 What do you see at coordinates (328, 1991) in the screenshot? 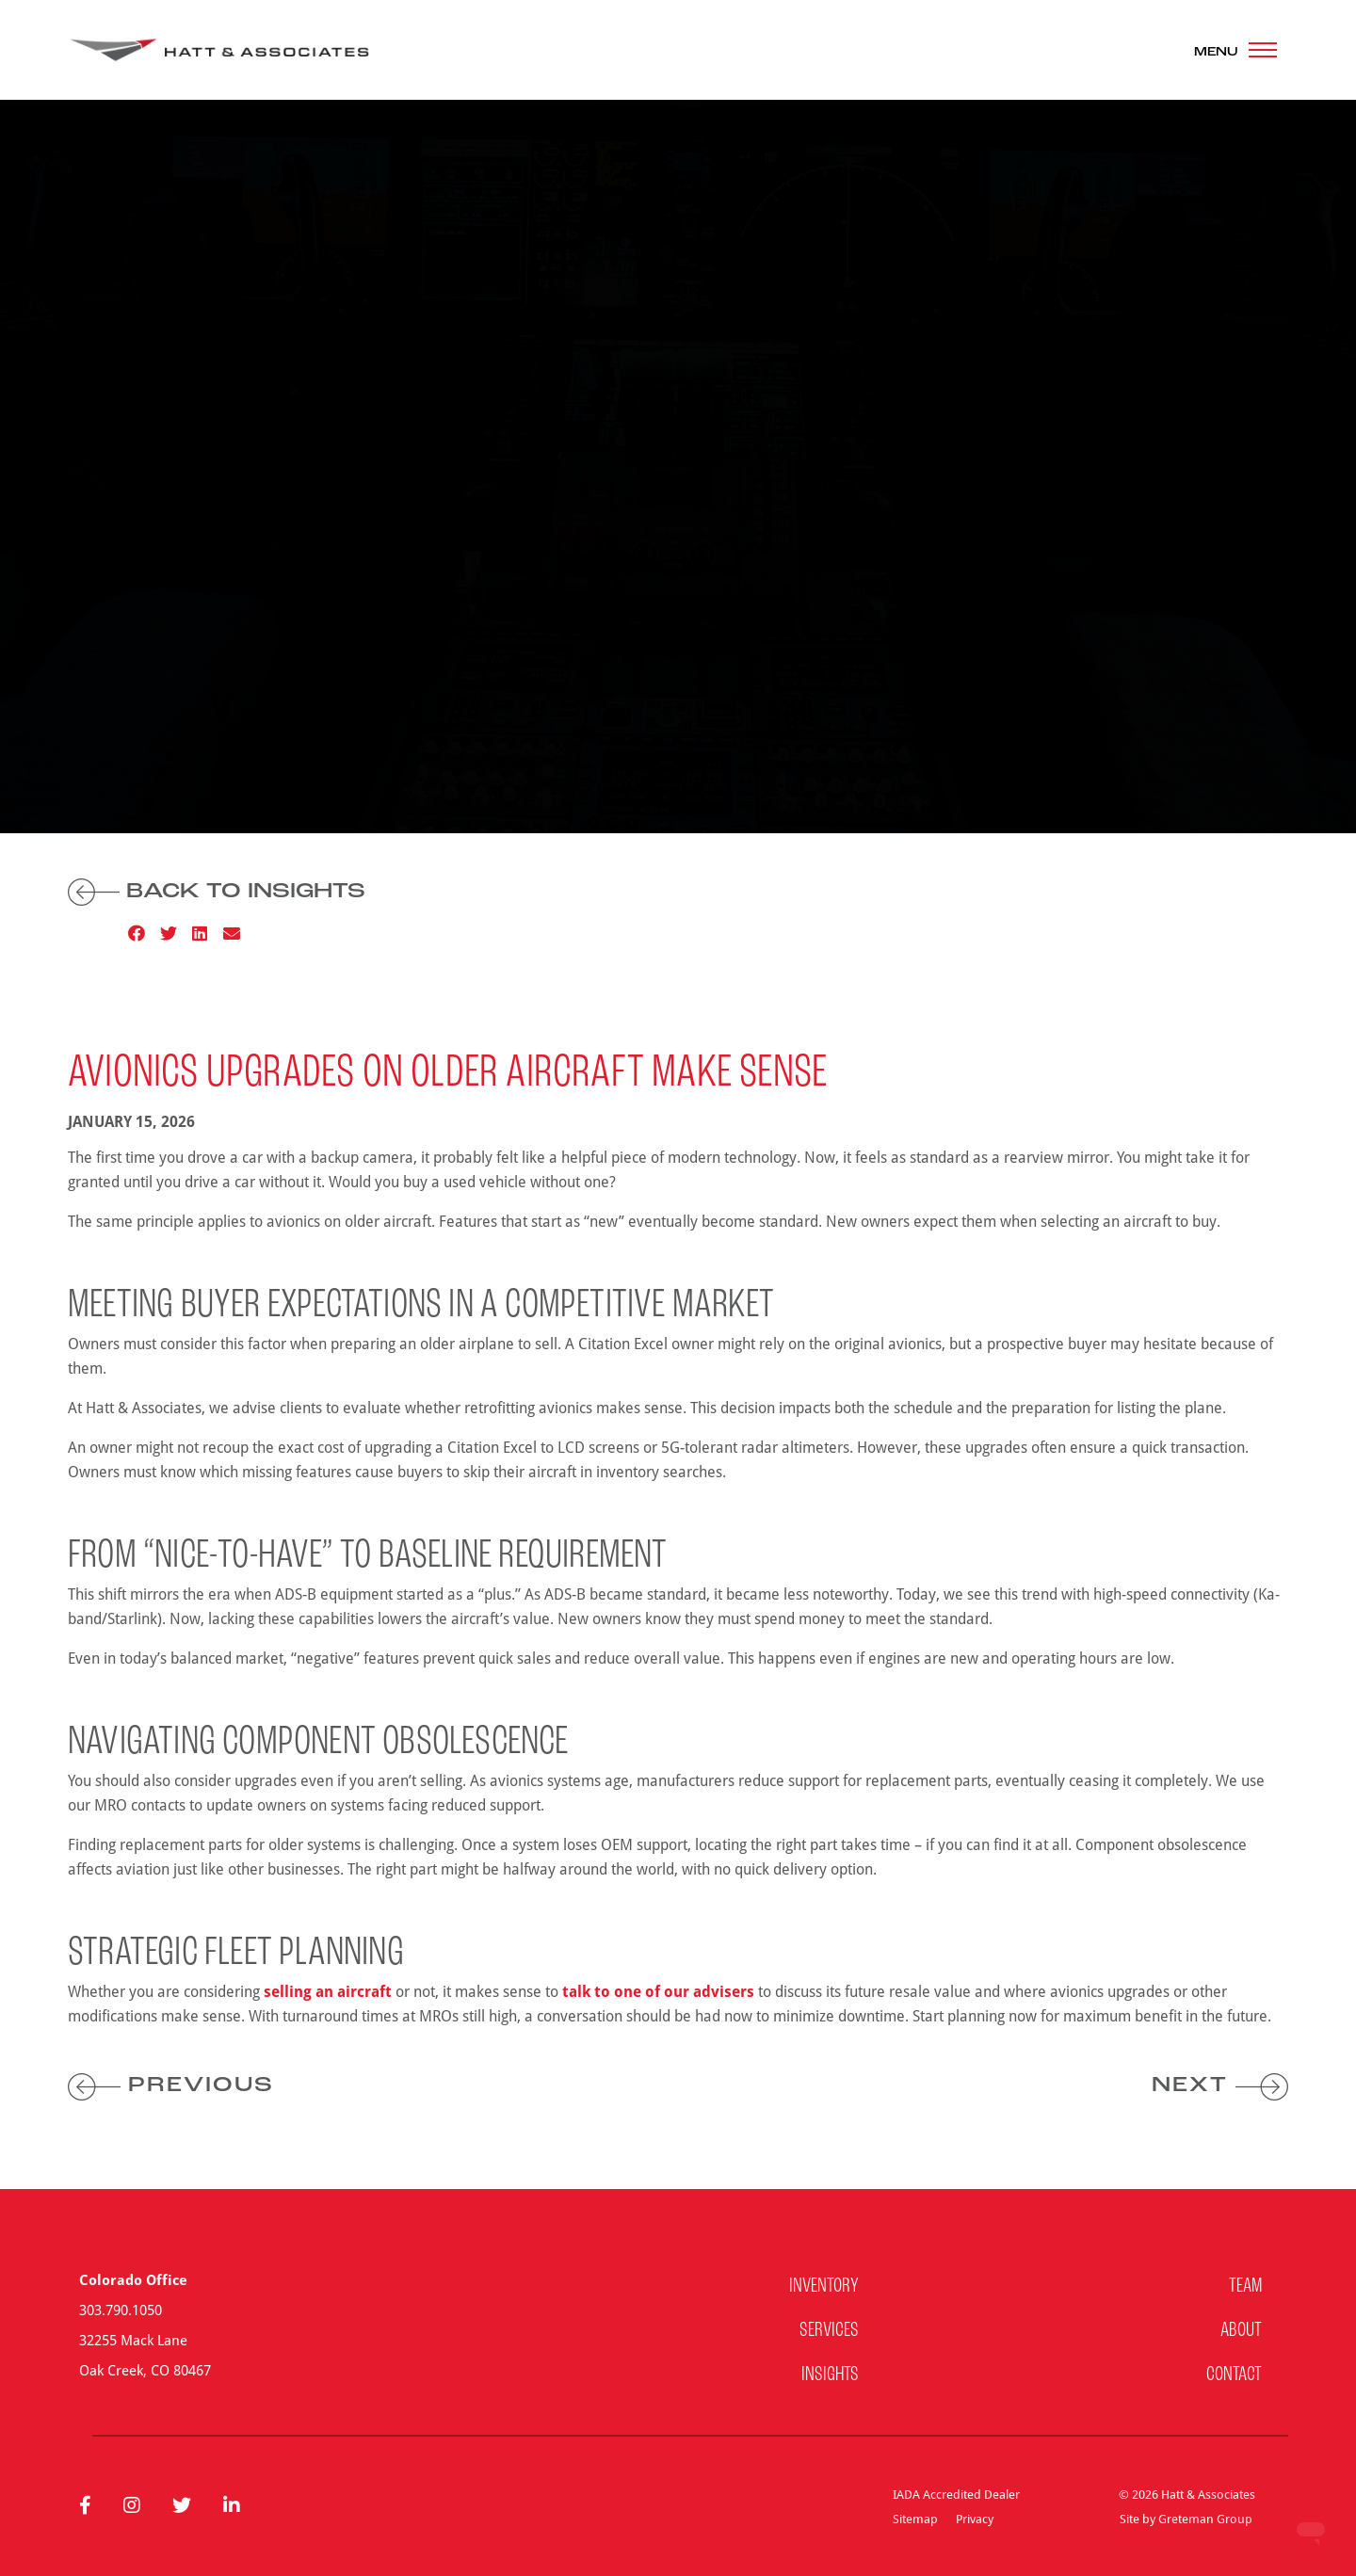
I see `selling an aircraft` at bounding box center [328, 1991].